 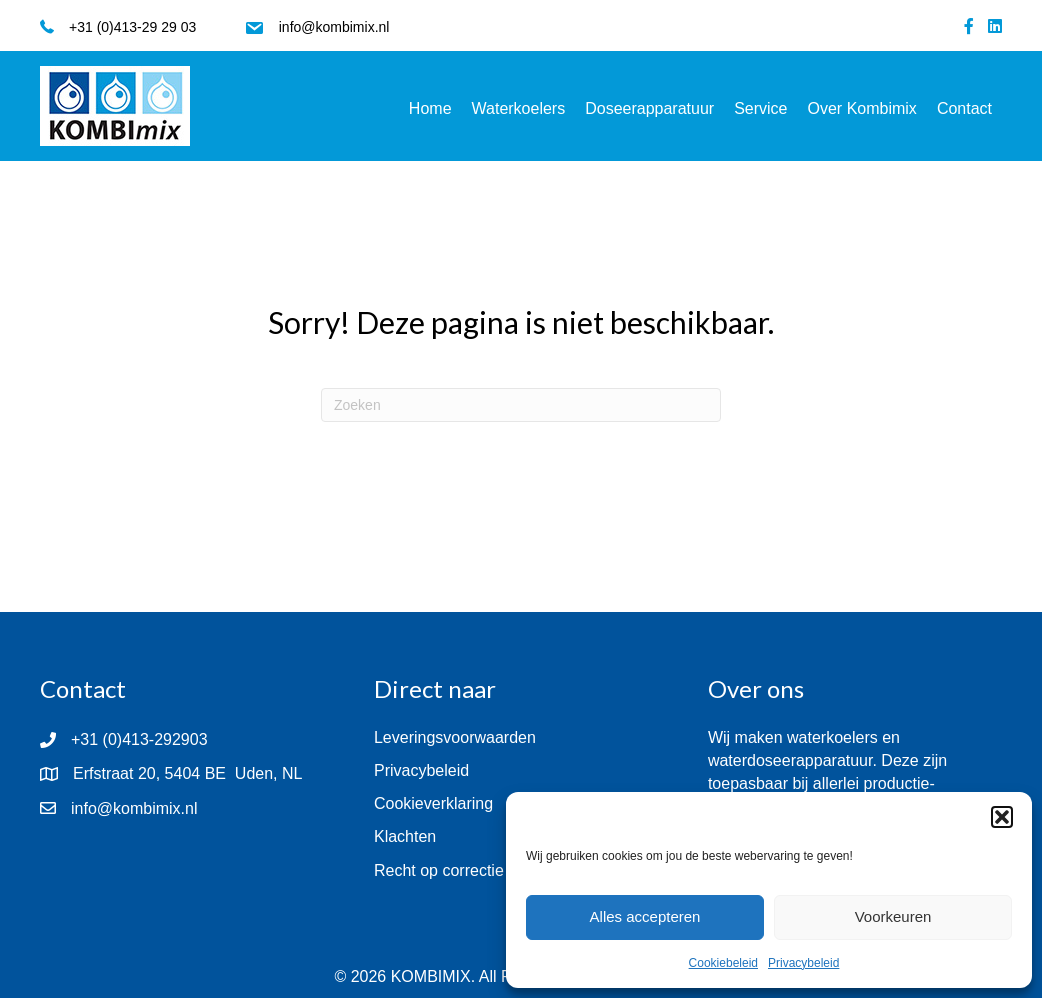 What do you see at coordinates (645, 916) in the screenshot?
I see `Alles accepteren` at bounding box center [645, 916].